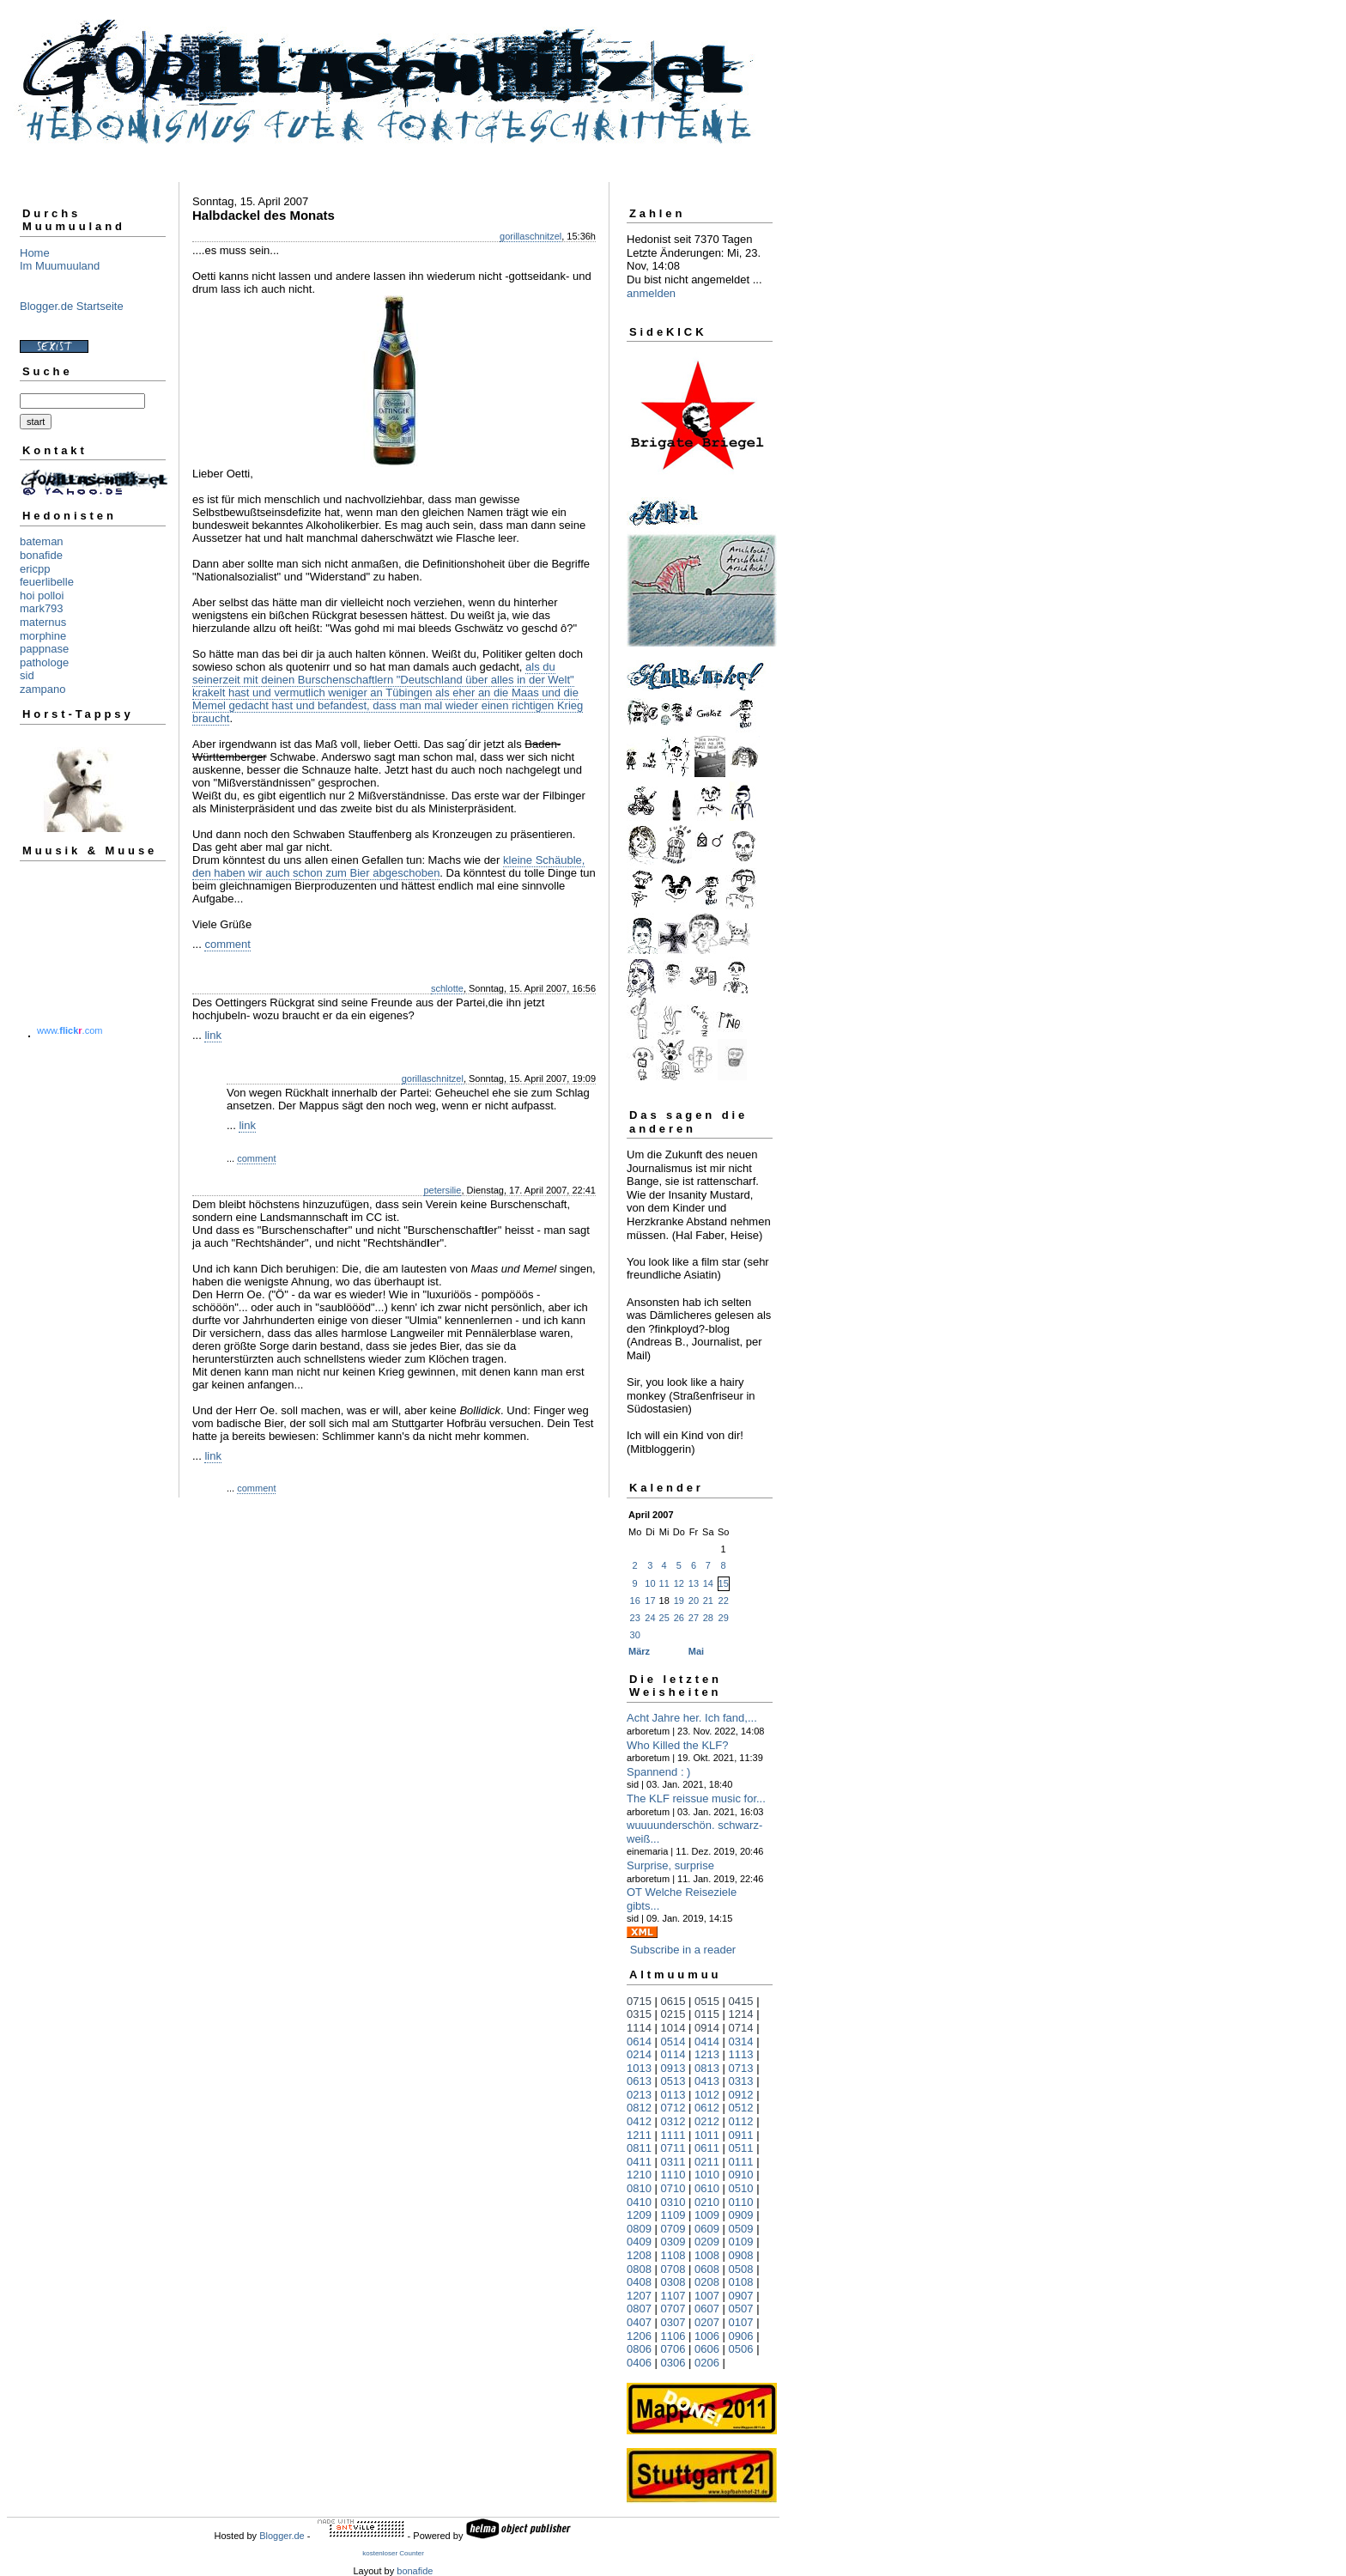 The image size is (1346, 2576). I want to click on 12, so click(679, 1583).